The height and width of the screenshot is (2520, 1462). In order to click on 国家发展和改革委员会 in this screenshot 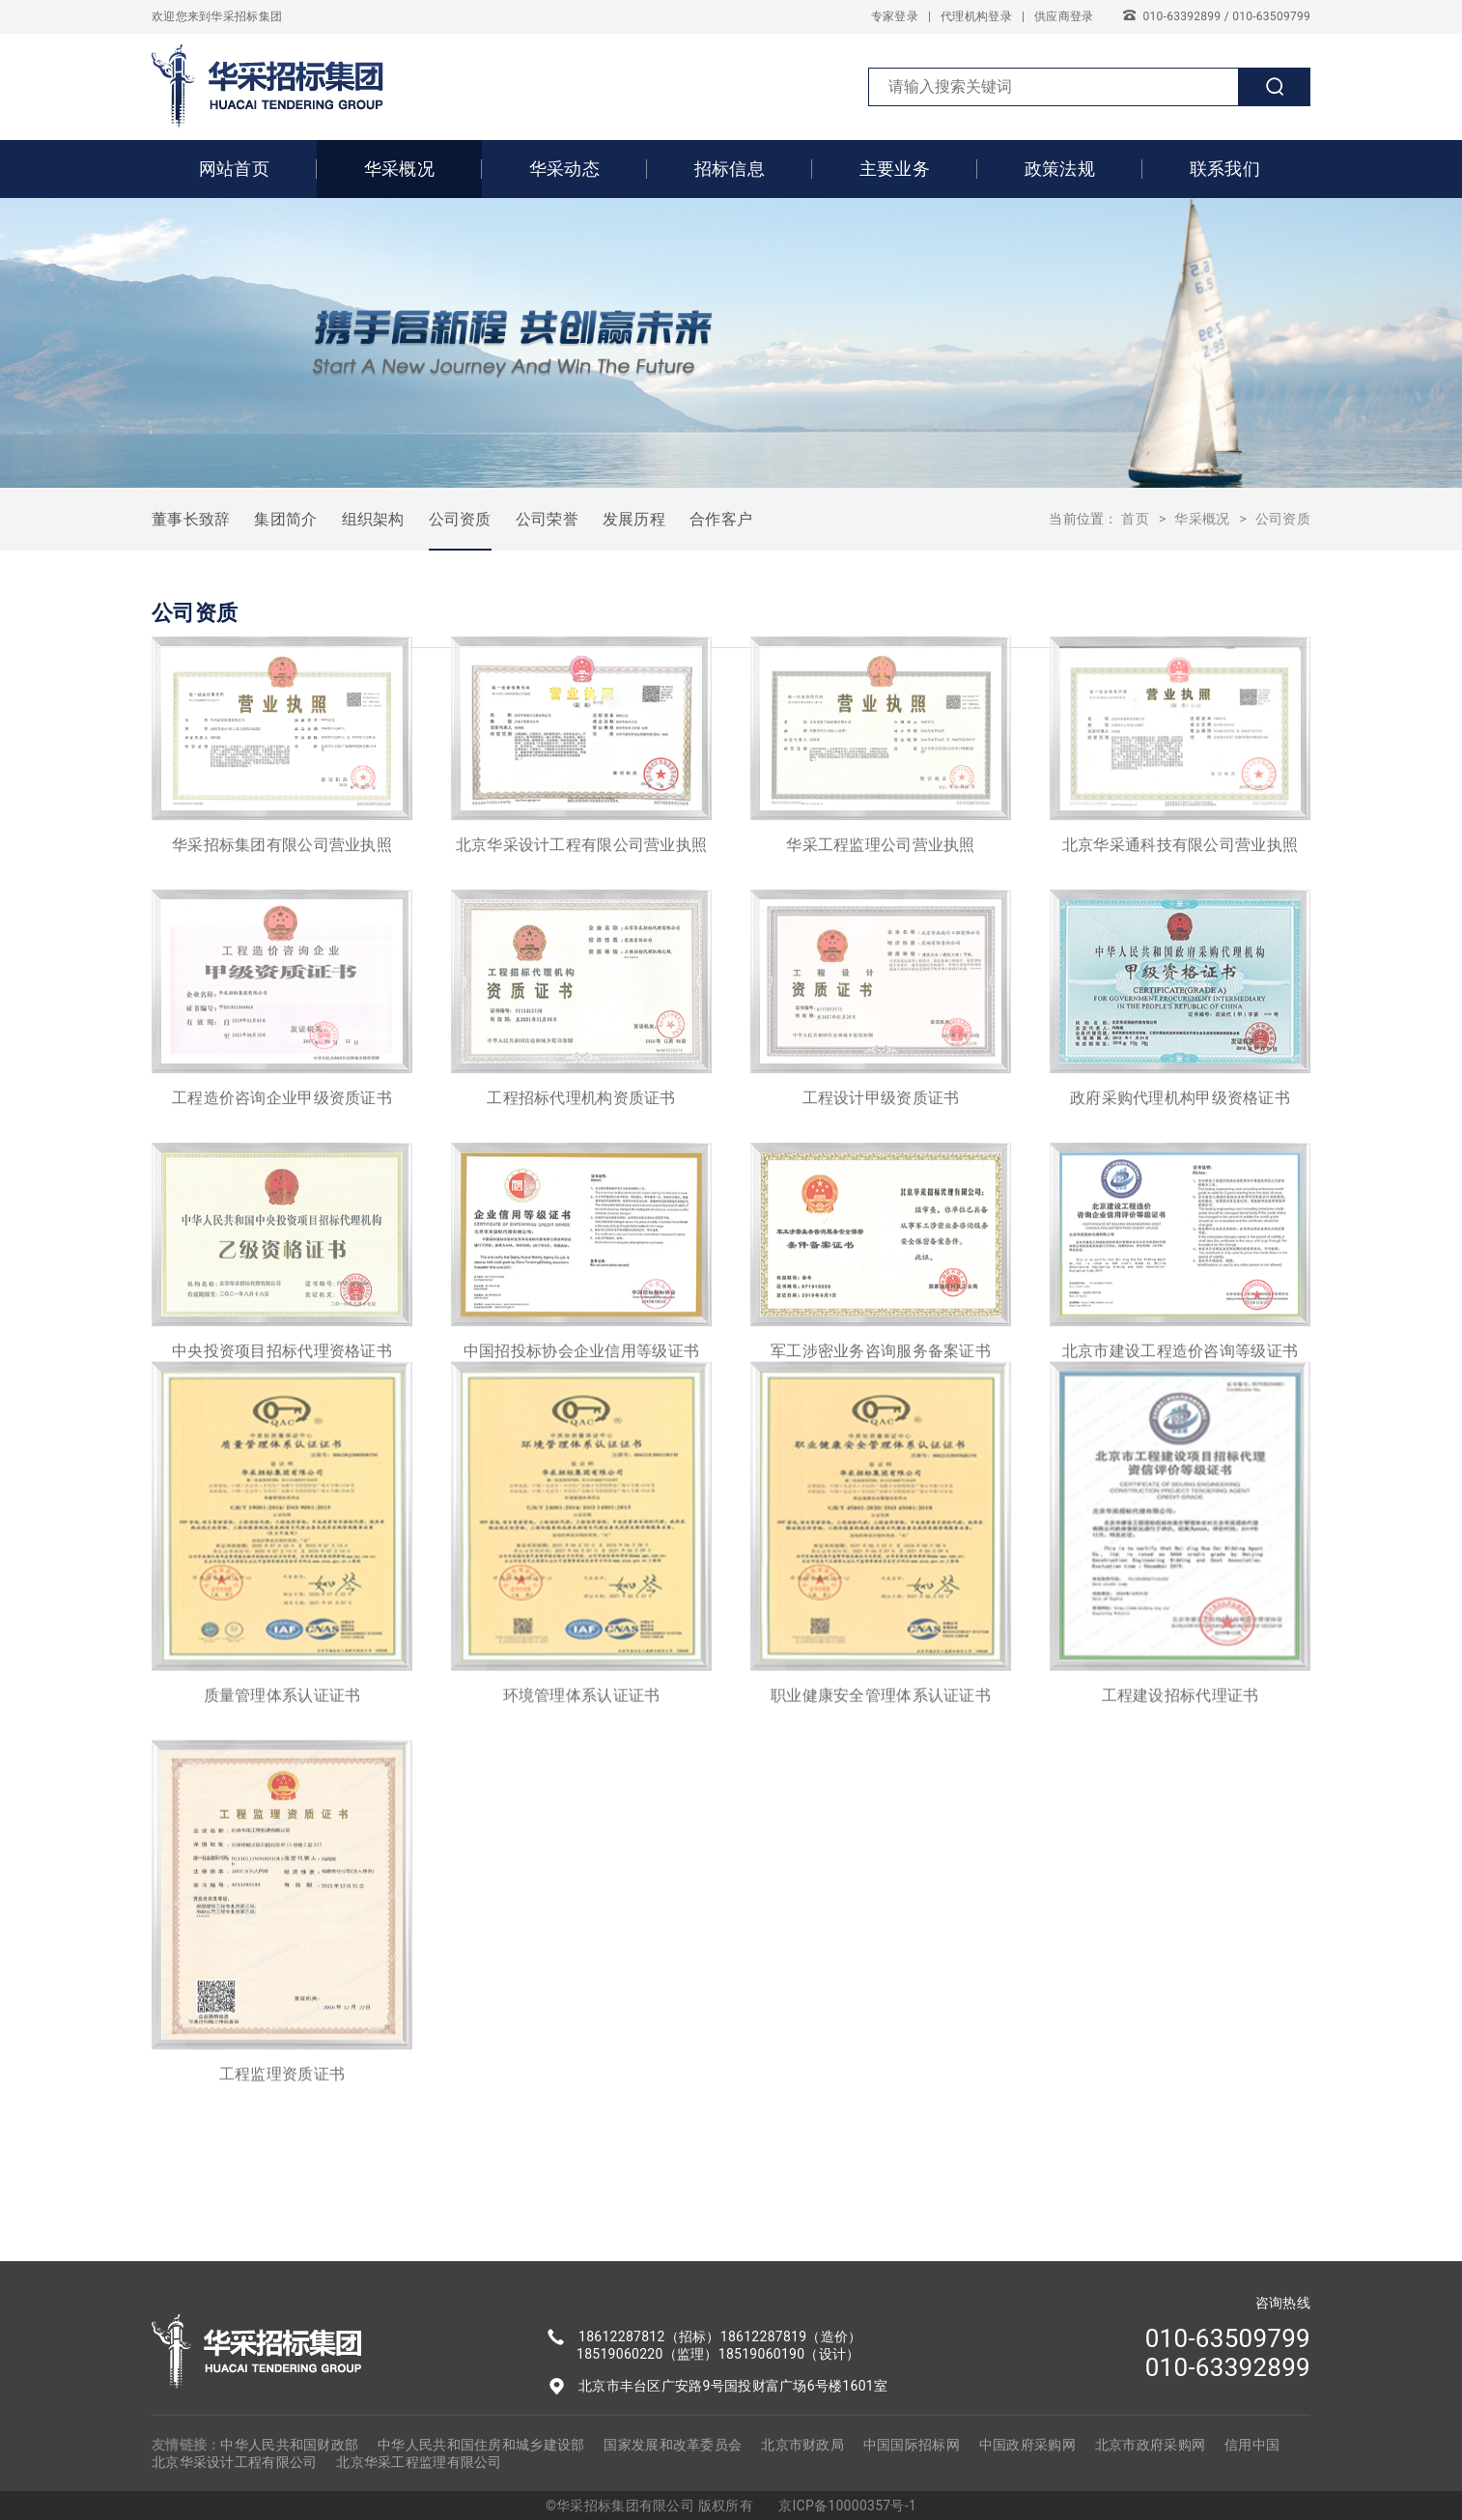, I will do `click(673, 2444)`.